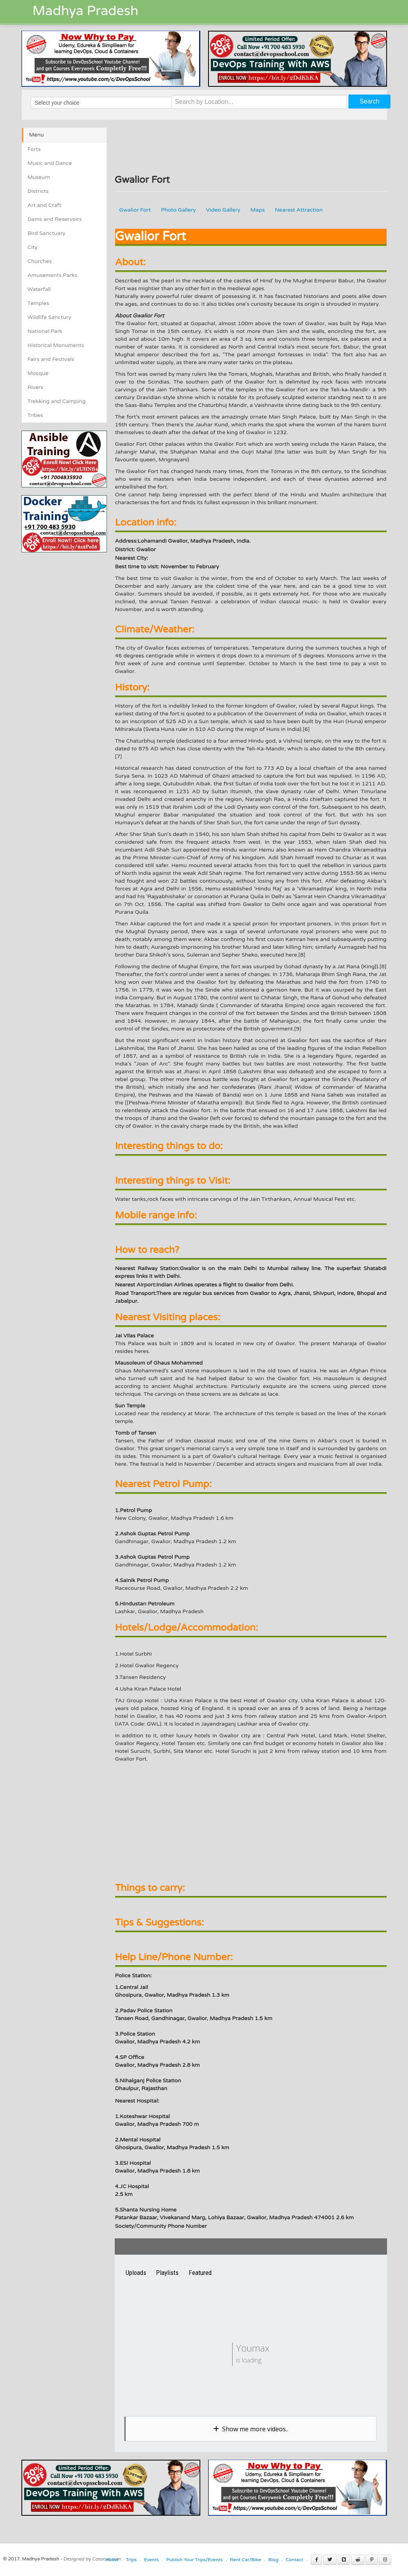 The height and width of the screenshot is (2576, 408). Describe the element at coordinates (112, 2559) in the screenshot. I see `Home` at that location.